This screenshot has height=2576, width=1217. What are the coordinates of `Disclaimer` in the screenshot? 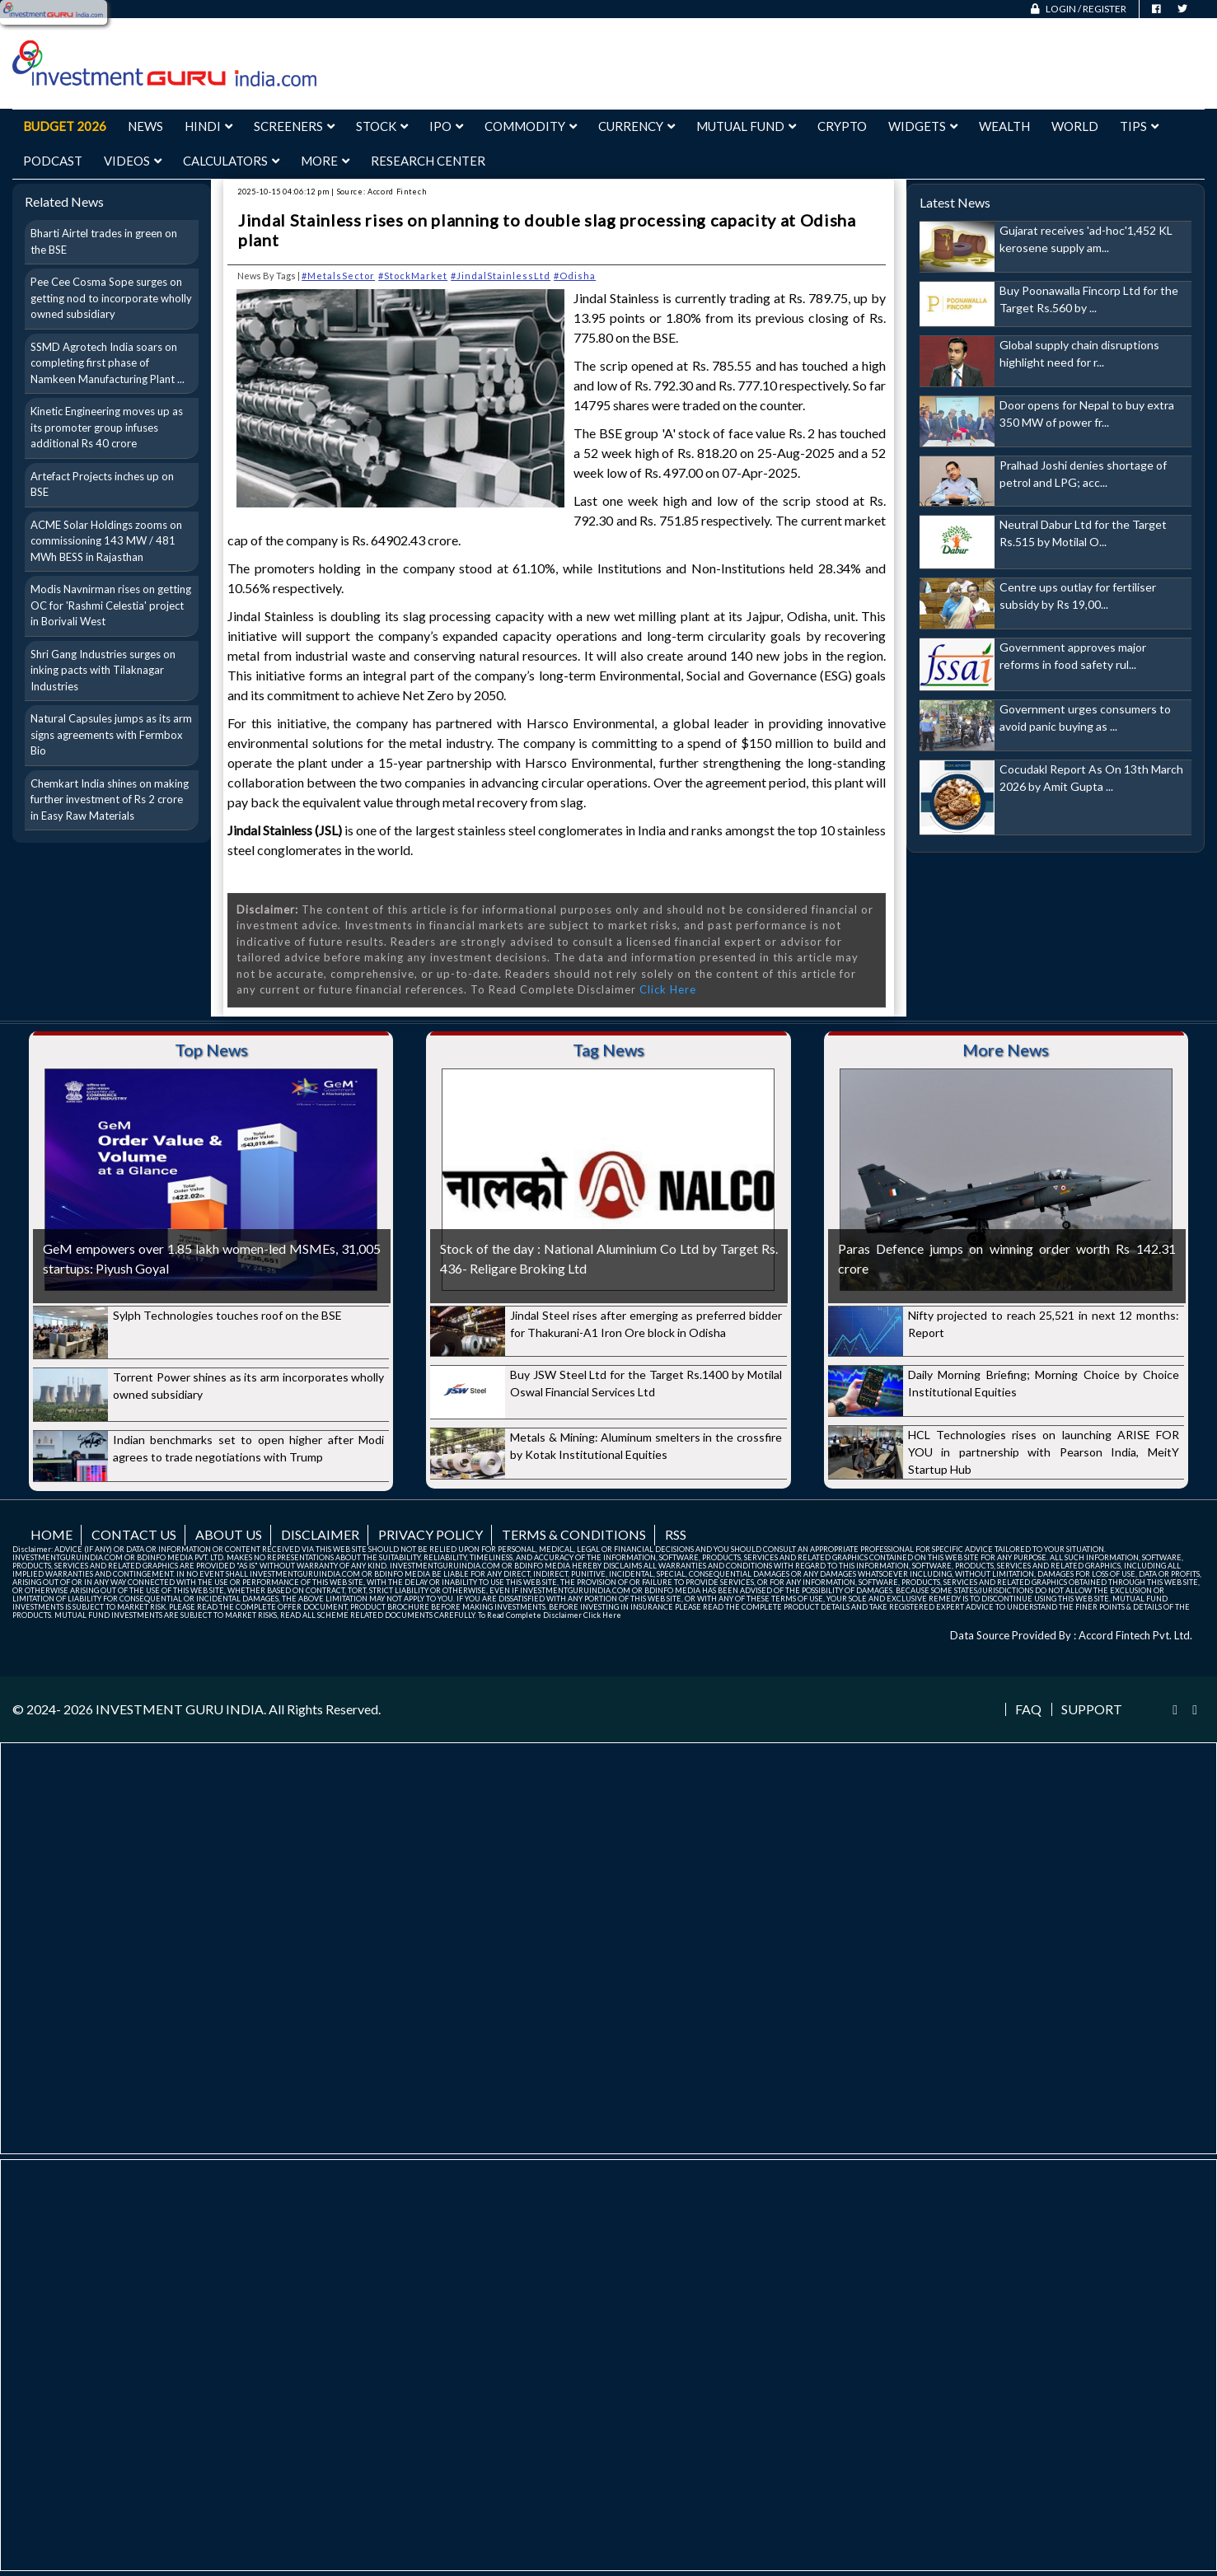 It's located at (320, 1534).